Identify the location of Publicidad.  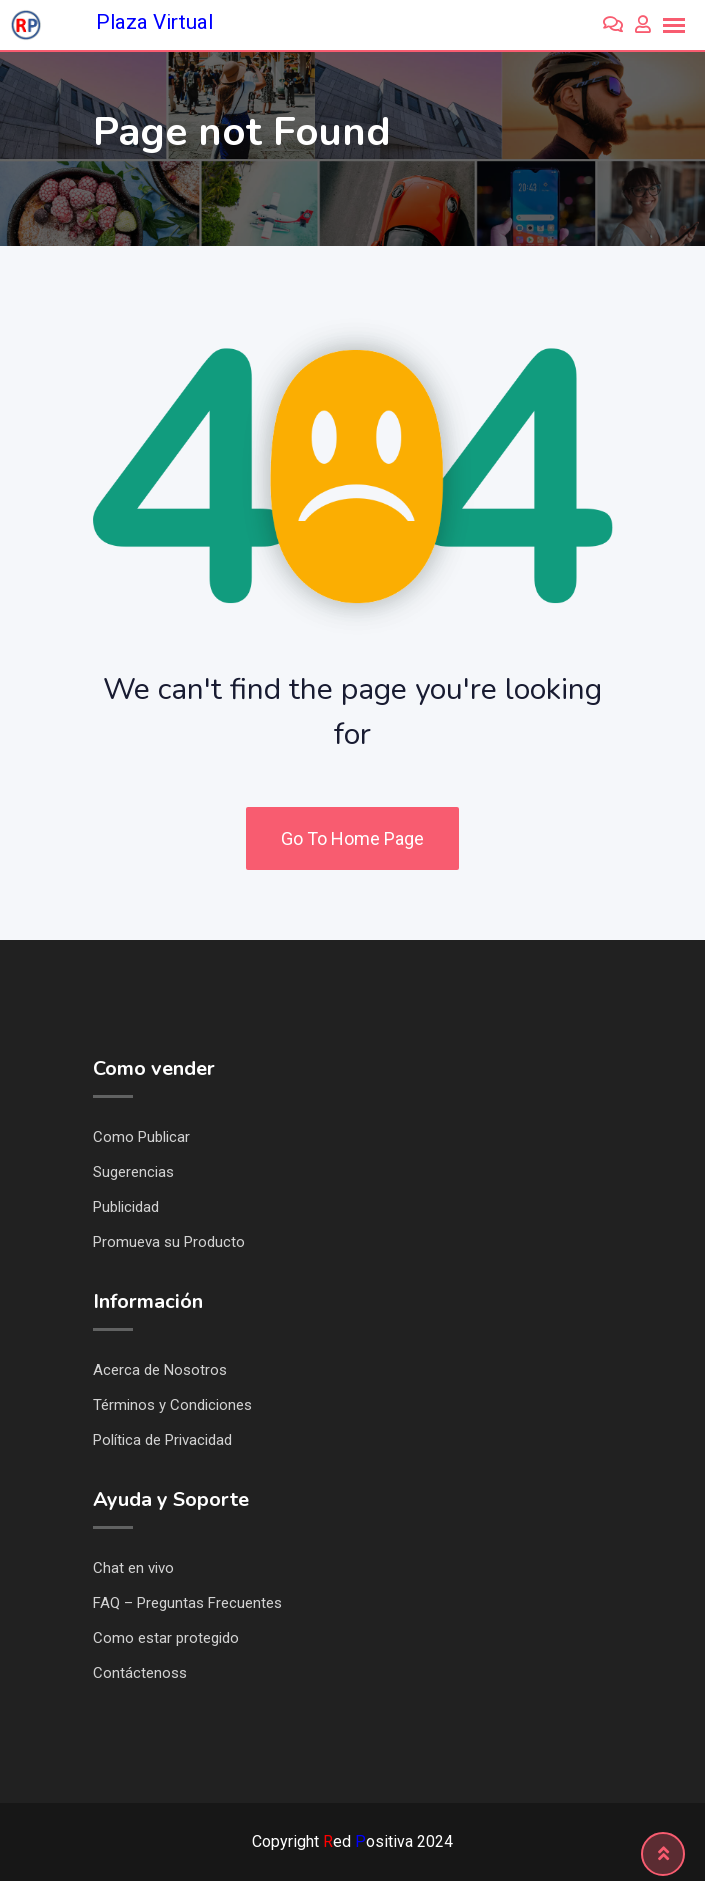
(126, 1207).